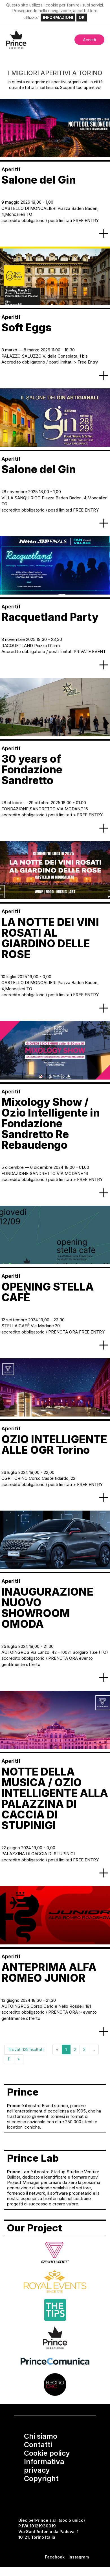 Image resolution: width=110 pixels, height=2576 pixels. Describe the element at coordinates (89, 39) in the screenshot. I see `Accedi` at that location.